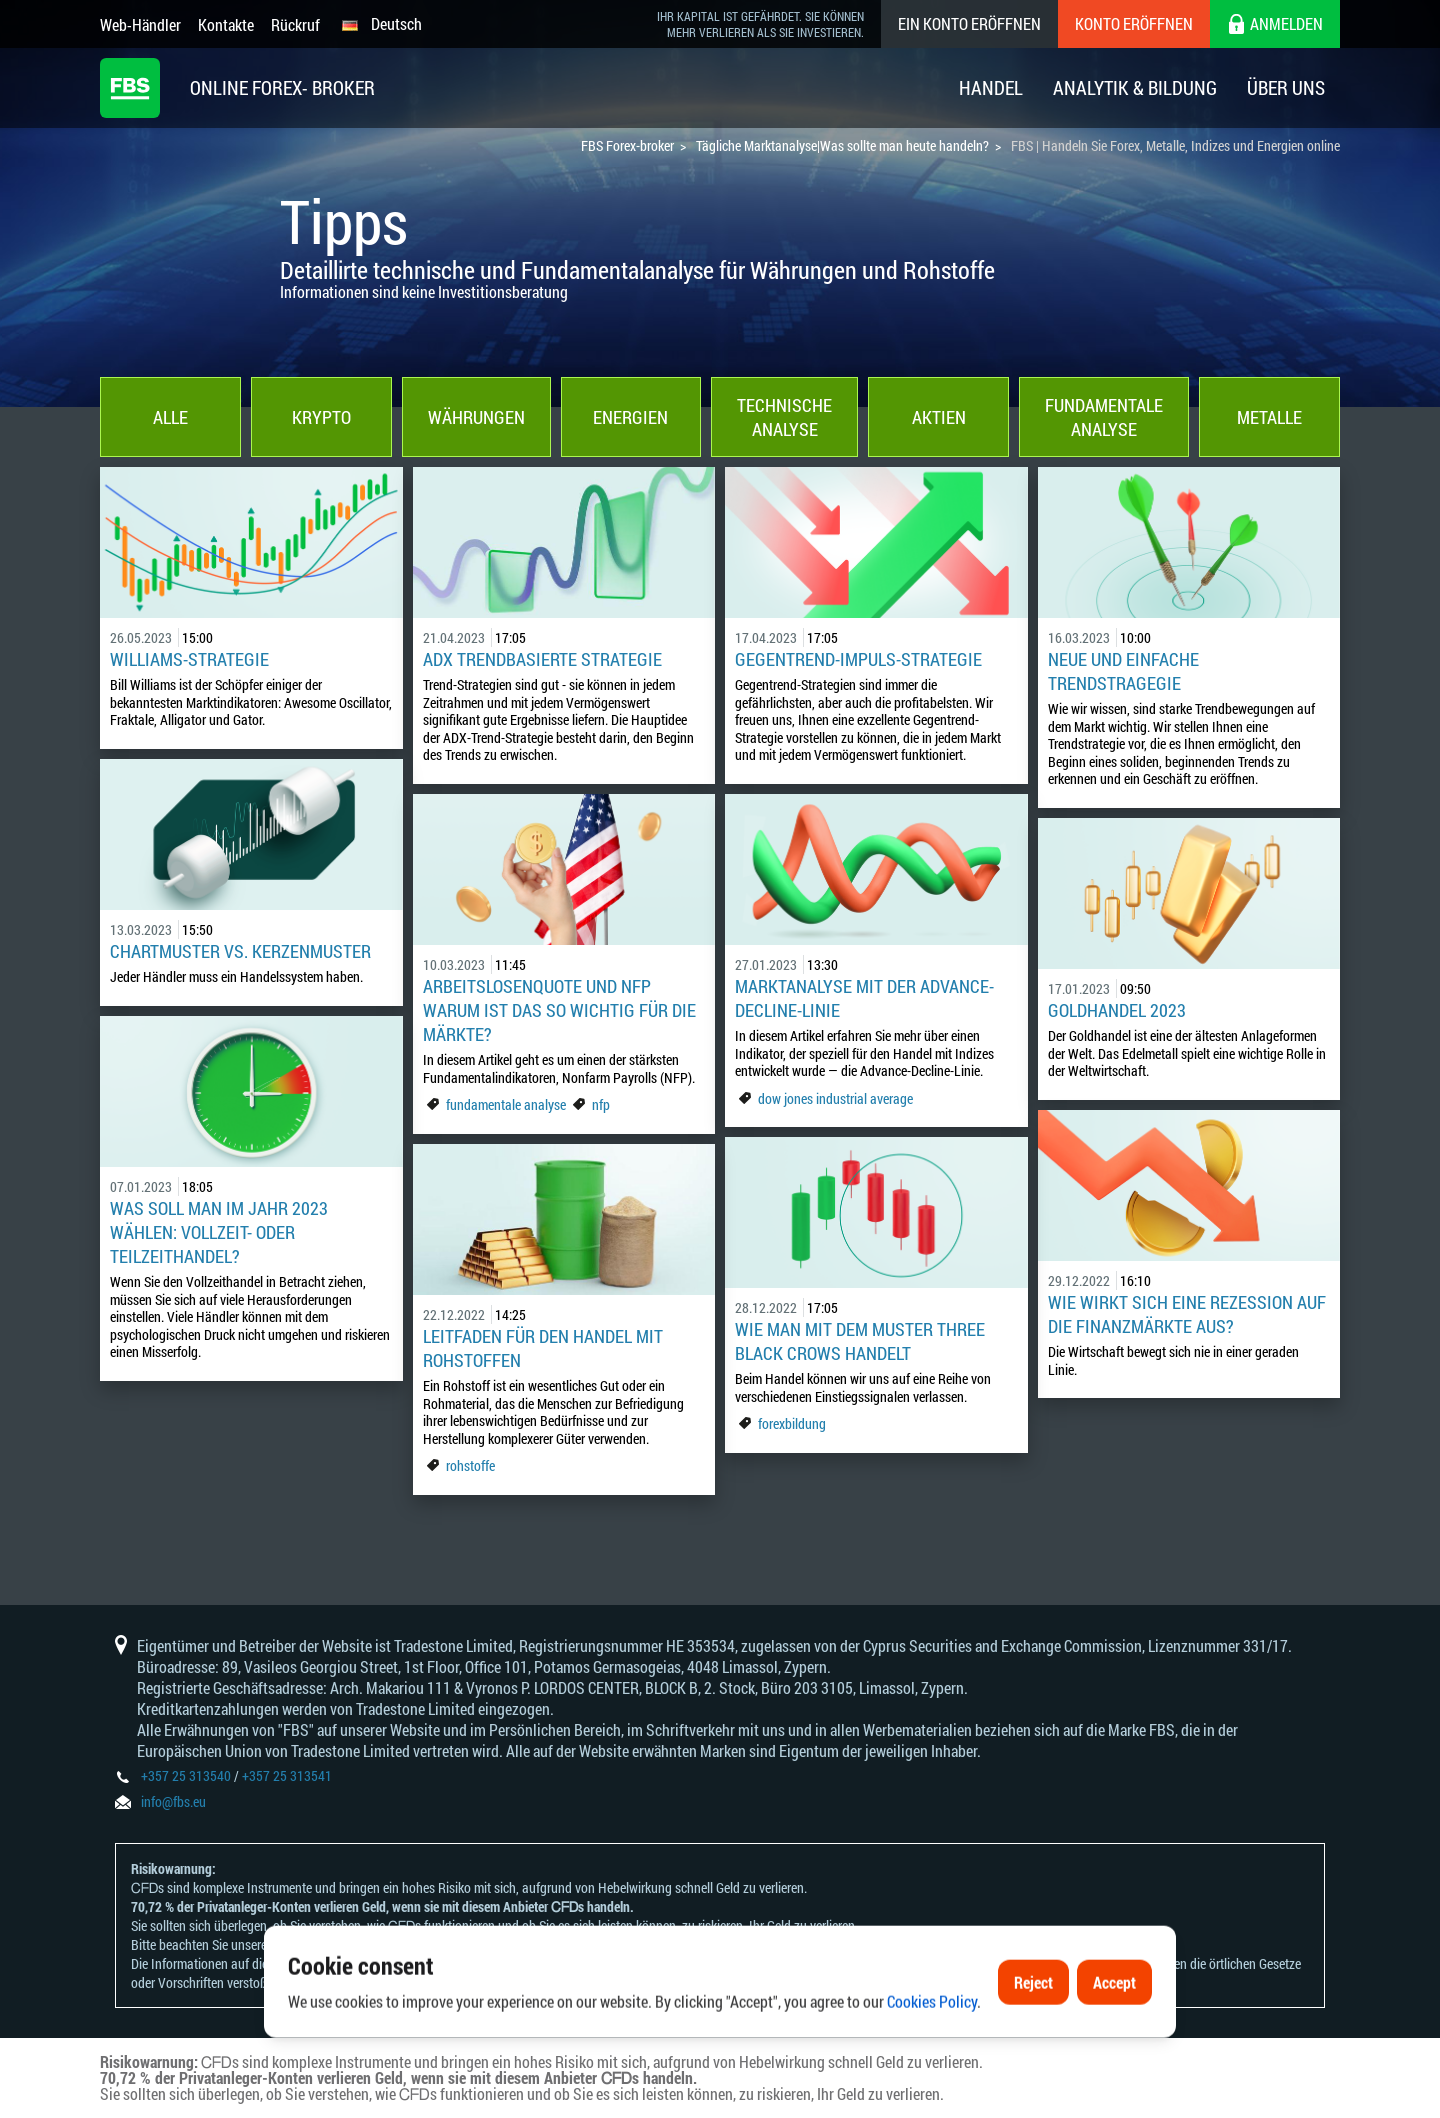 The width and height of the screenshot is (1440, 2118). Describe the element at coordinates (542, 659) in the screenshot. I see `ADX Trendbasierte Strategie` at that location.